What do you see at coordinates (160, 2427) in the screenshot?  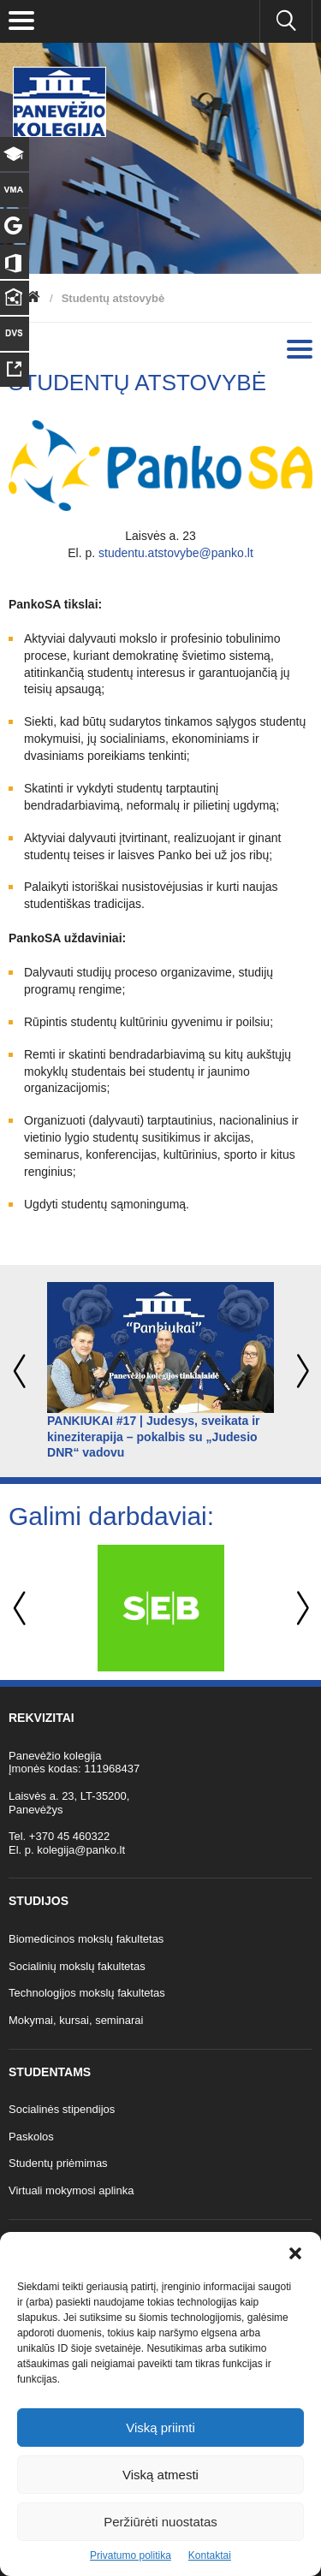 I see `Viską priimti` at bounding box center [160, 2427].